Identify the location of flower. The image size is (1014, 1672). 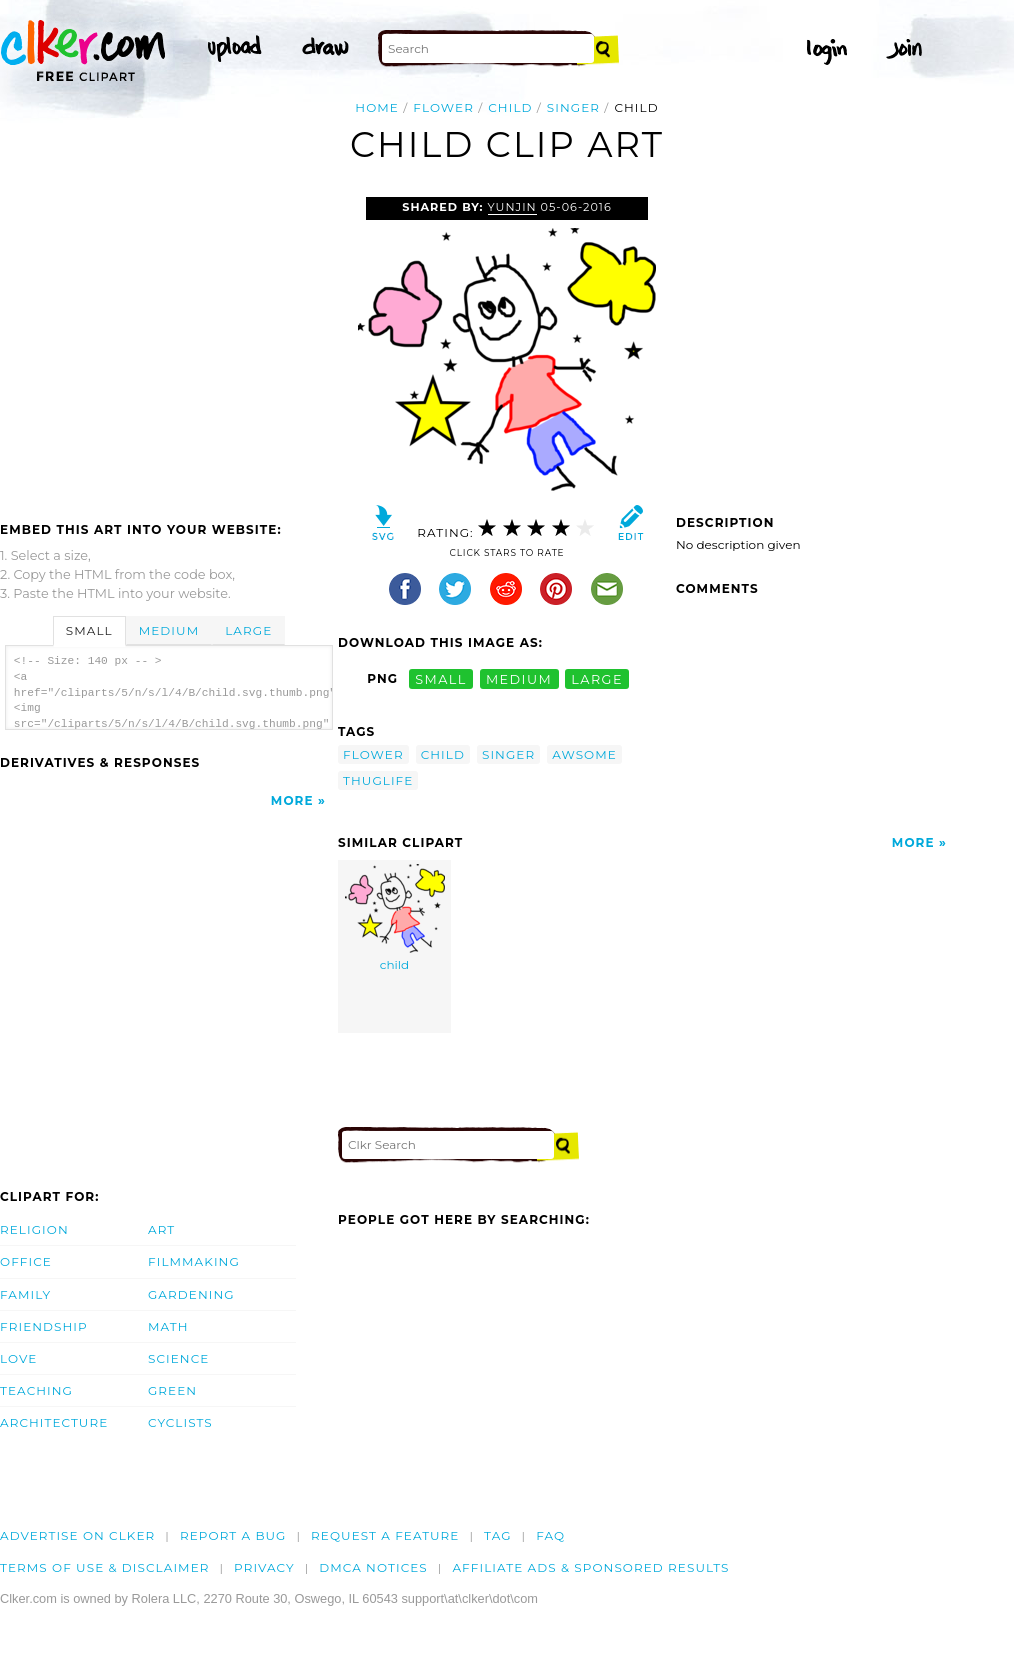
(443, 107).